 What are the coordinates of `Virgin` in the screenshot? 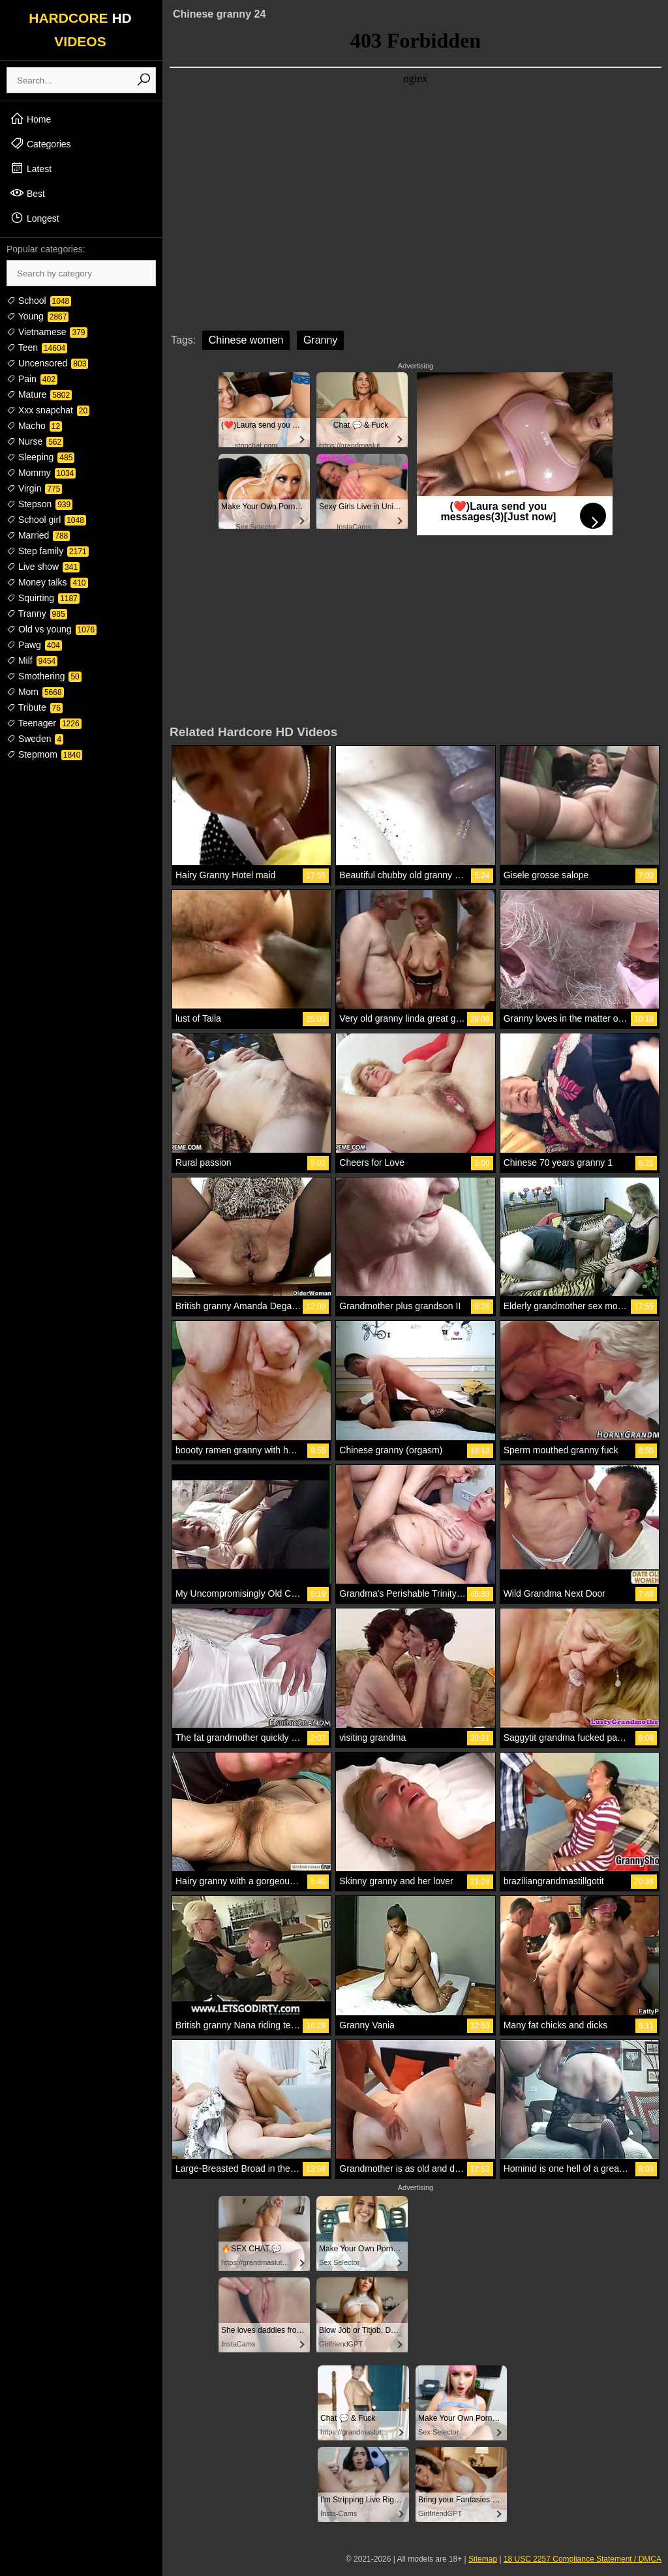 It's located at (34, 488).